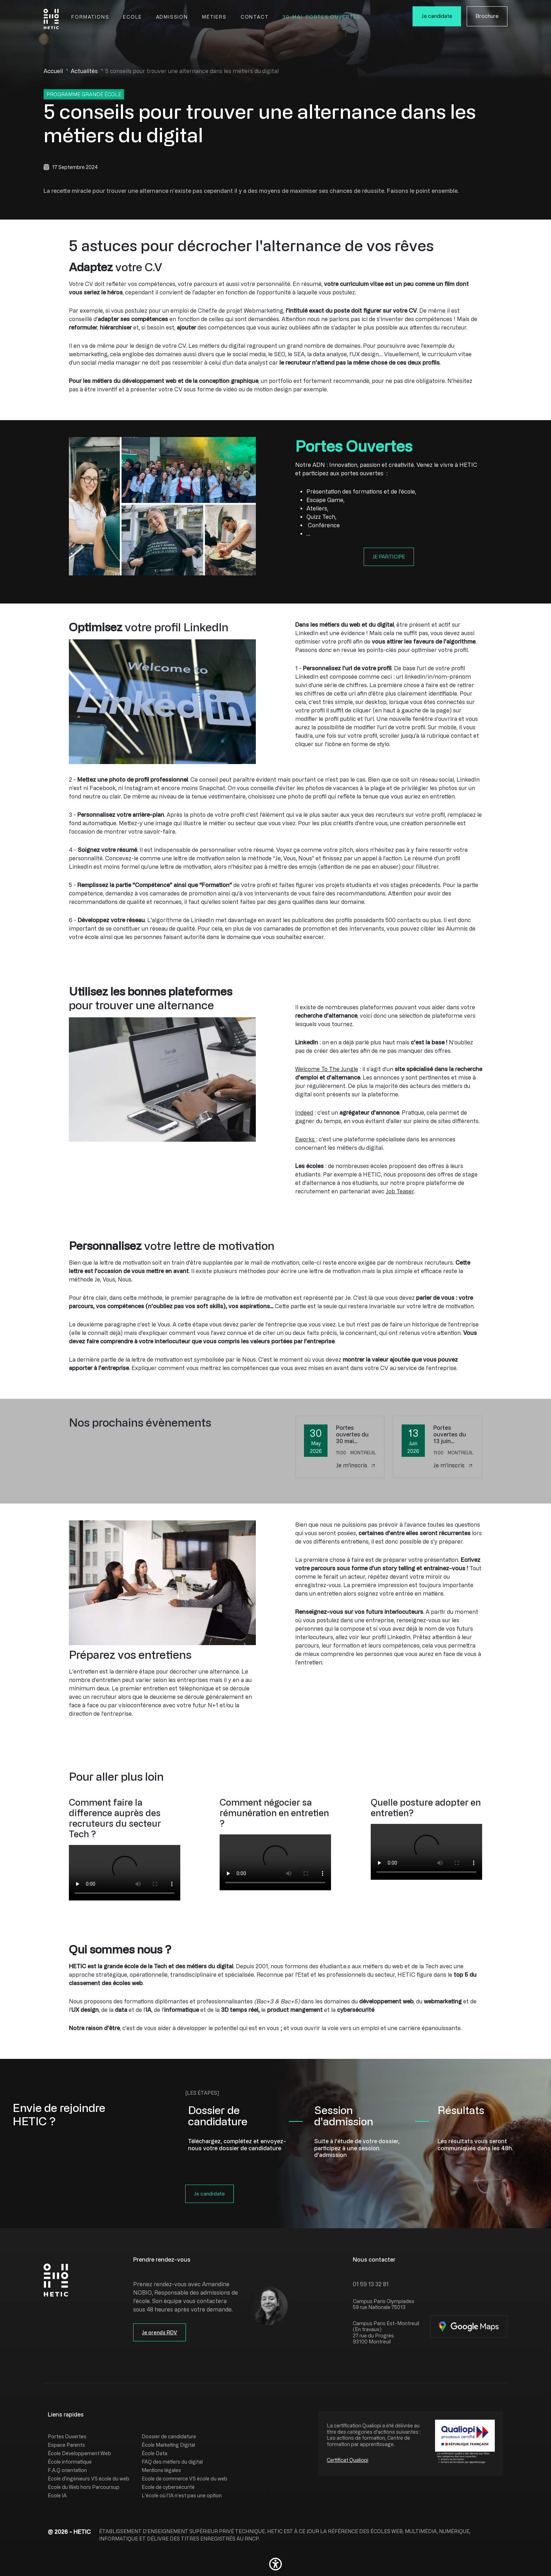 Image resolution: width=551 pixels, height=2576 pixels. I want to click on Je candidate, so click(436, 16).